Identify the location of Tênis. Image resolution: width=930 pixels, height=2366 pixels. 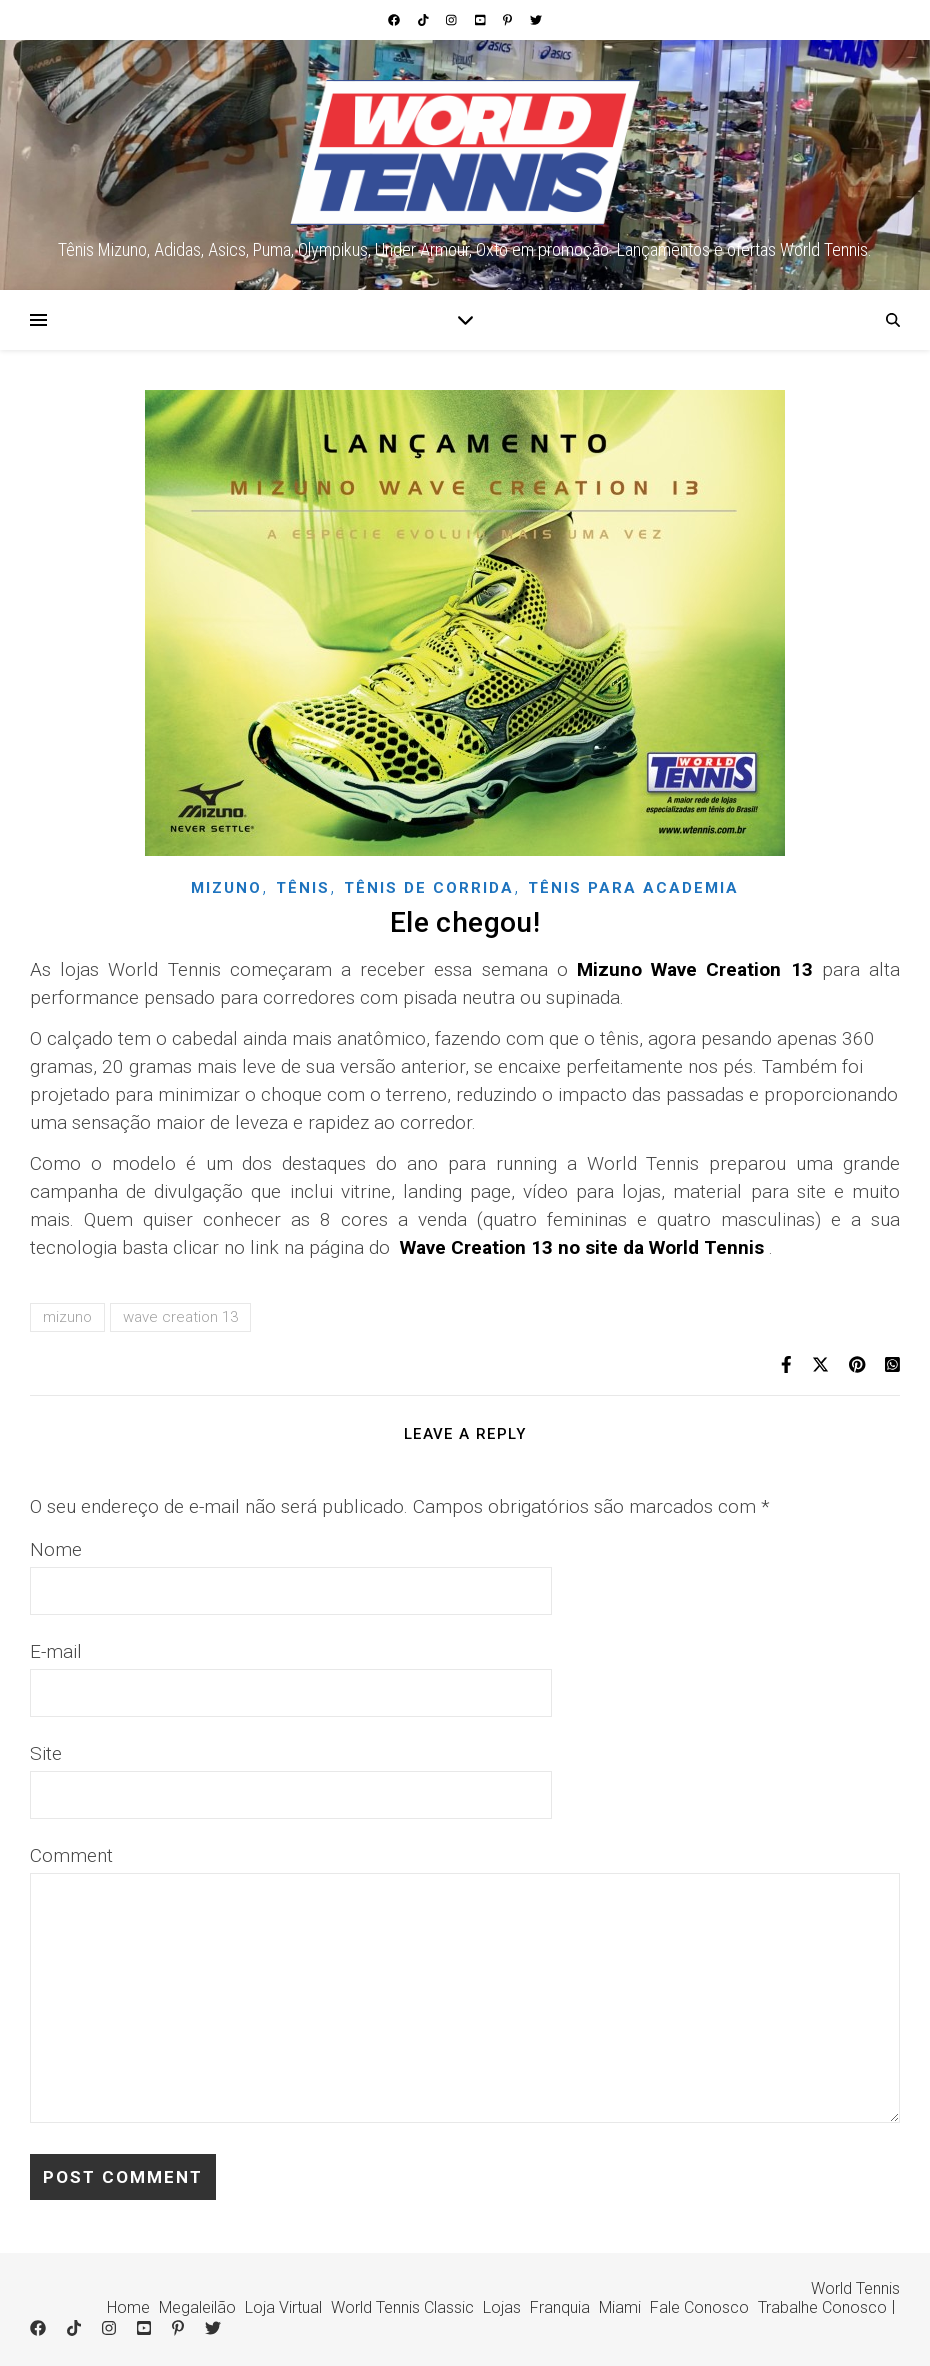
(303, 888).